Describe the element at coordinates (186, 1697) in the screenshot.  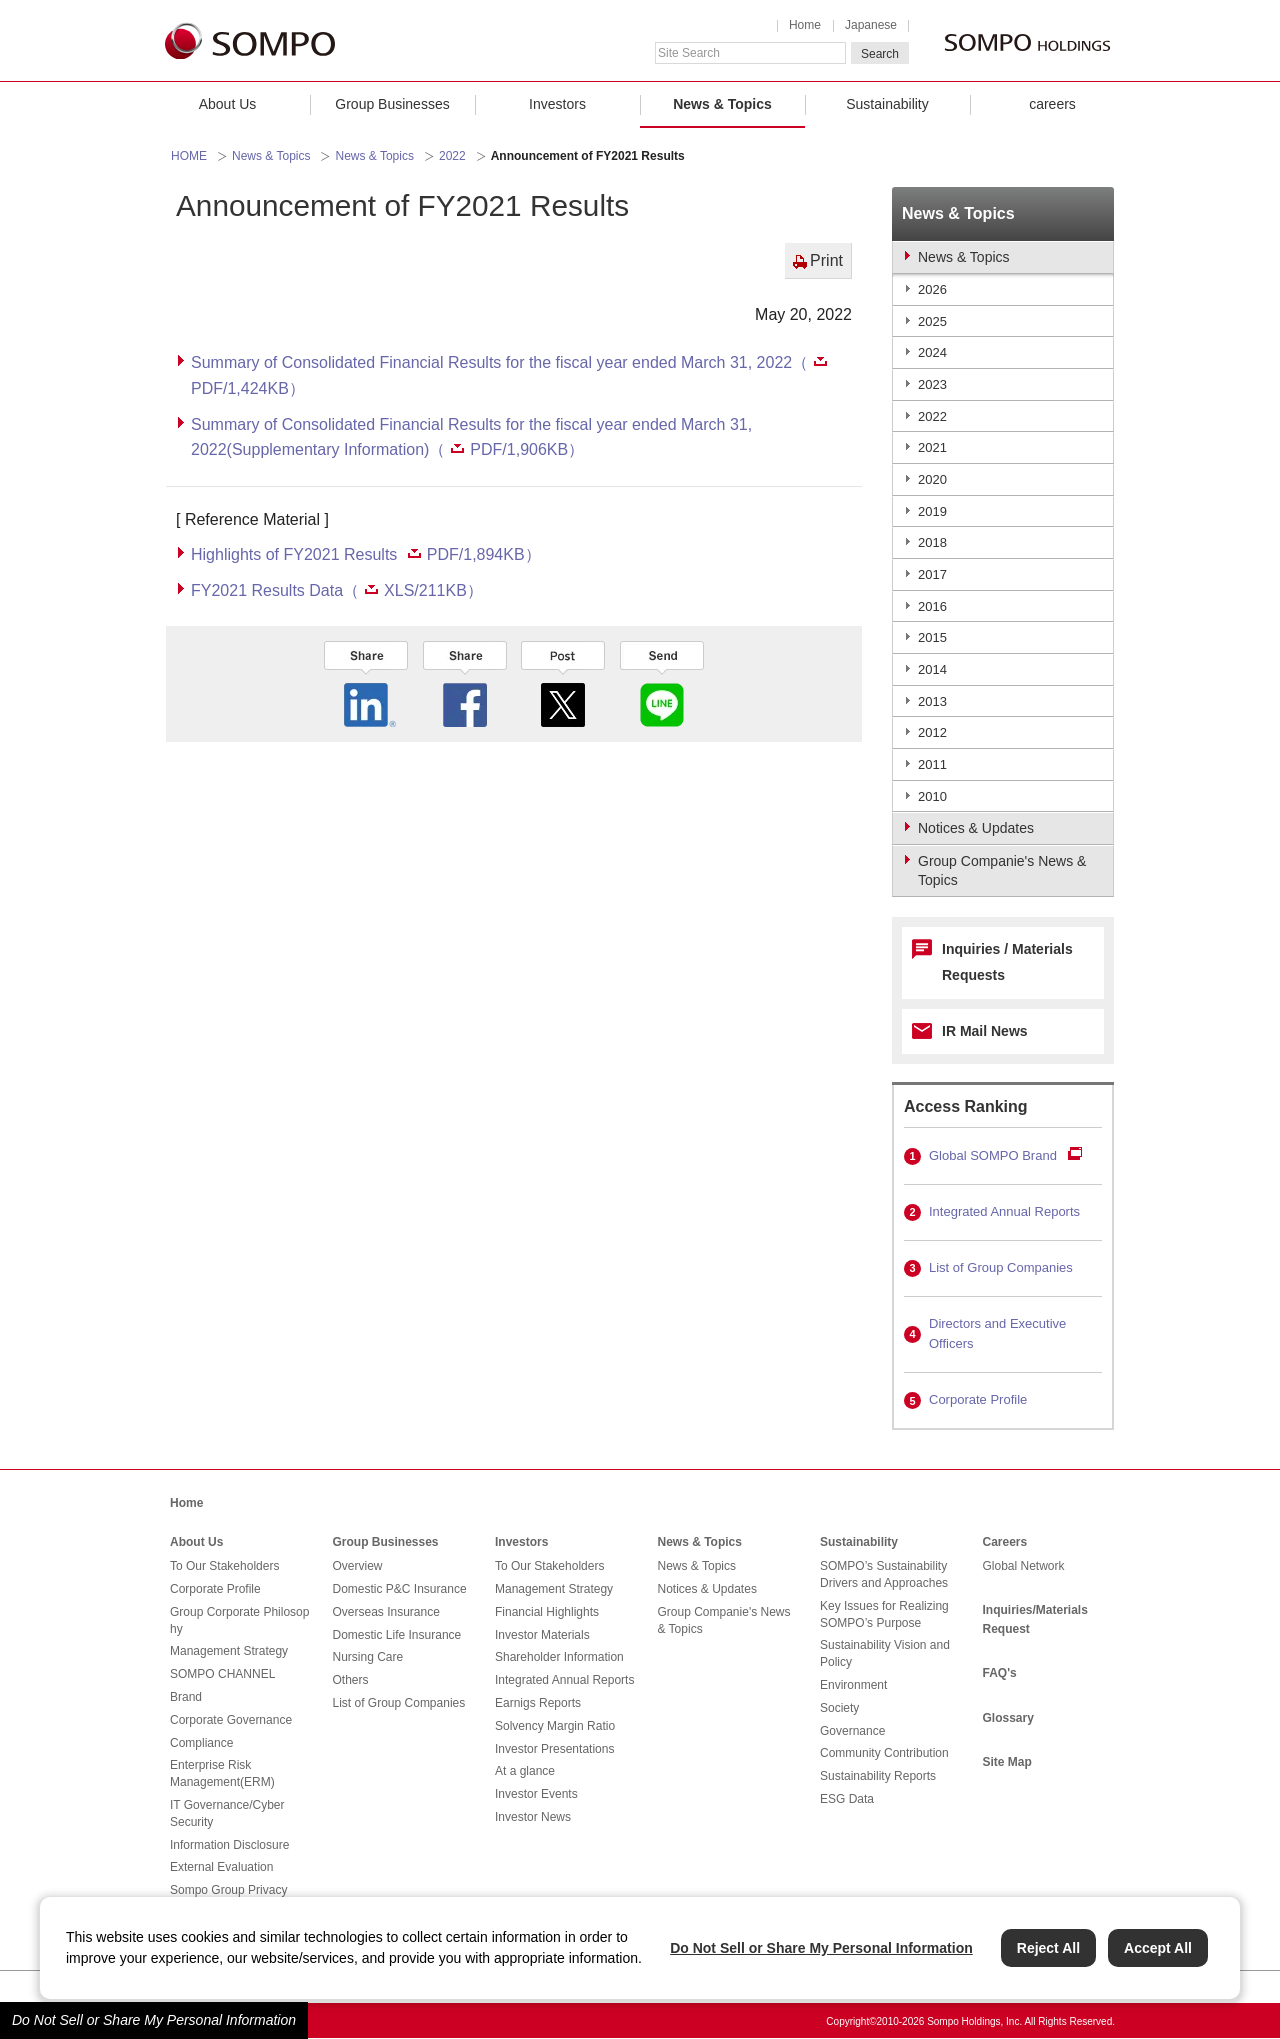
I see `Brand` at that location.